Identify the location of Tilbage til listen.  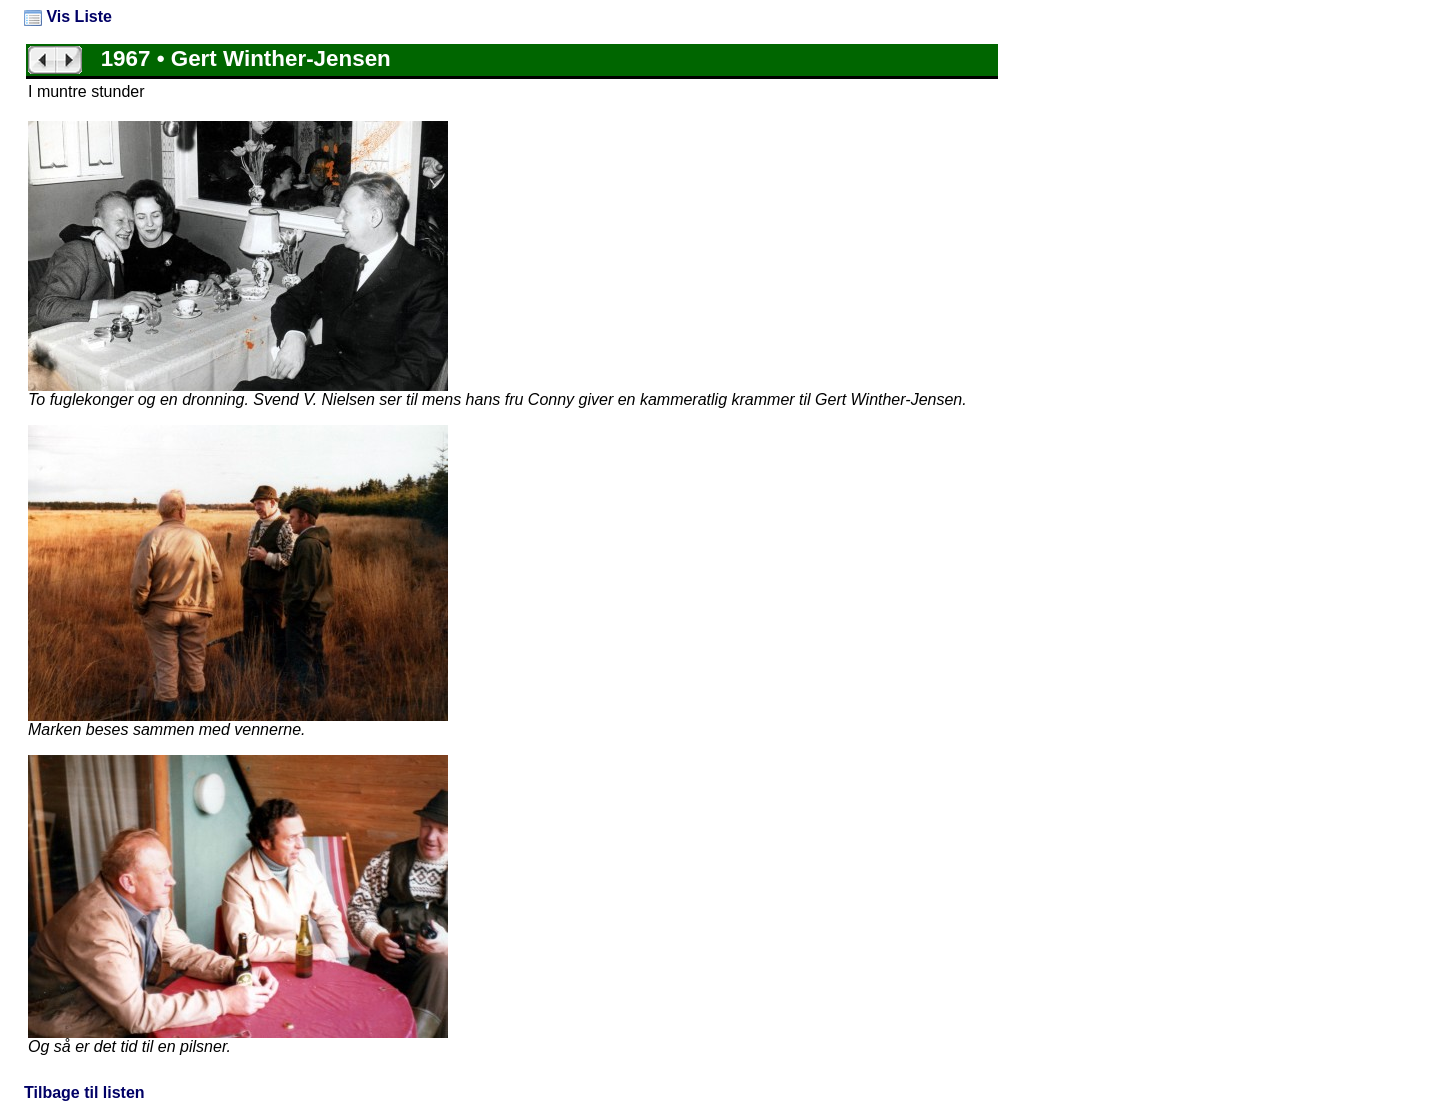
(84, 1092).